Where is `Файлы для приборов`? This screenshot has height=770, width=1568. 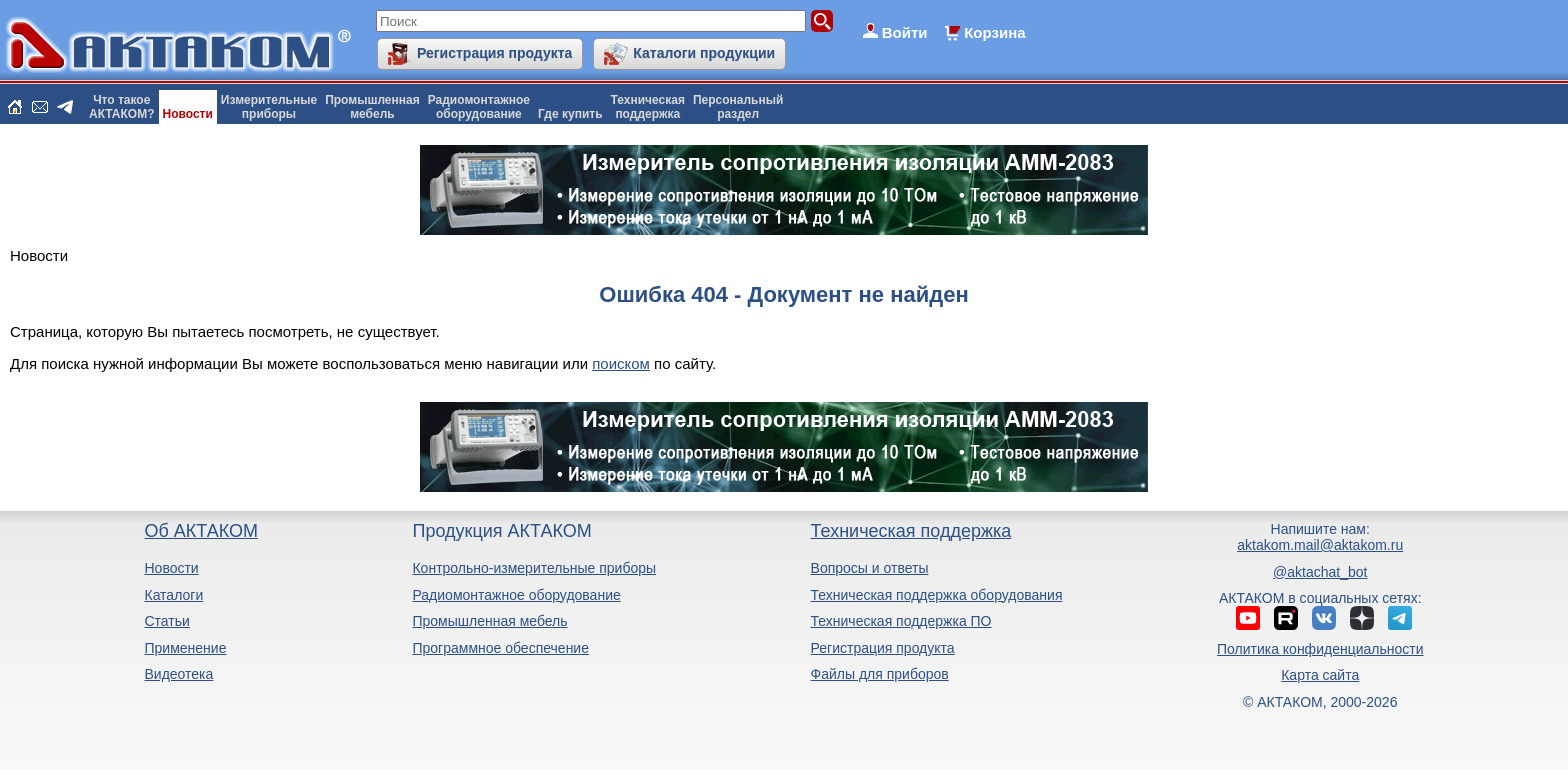
Файлы для приборов is located at coordinates (880, 674).